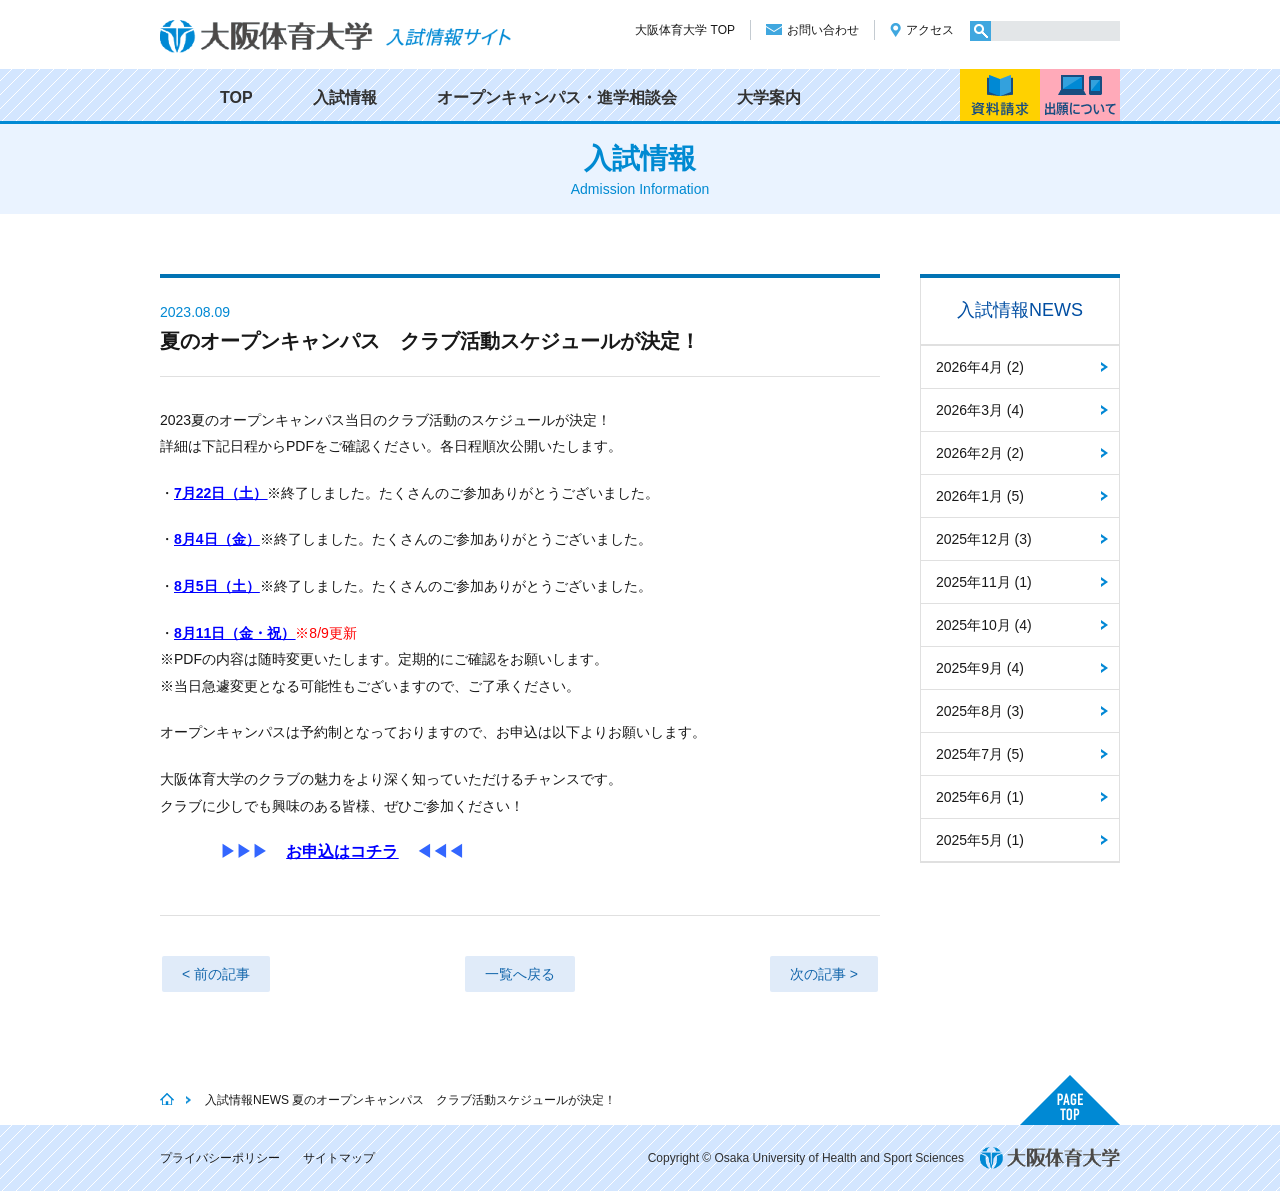 The width and height of the screenshot is (1280, 1191). Describe the element at coordinates (980, 711) in the screenshot. I see `2025年8月 (3)` at that location.